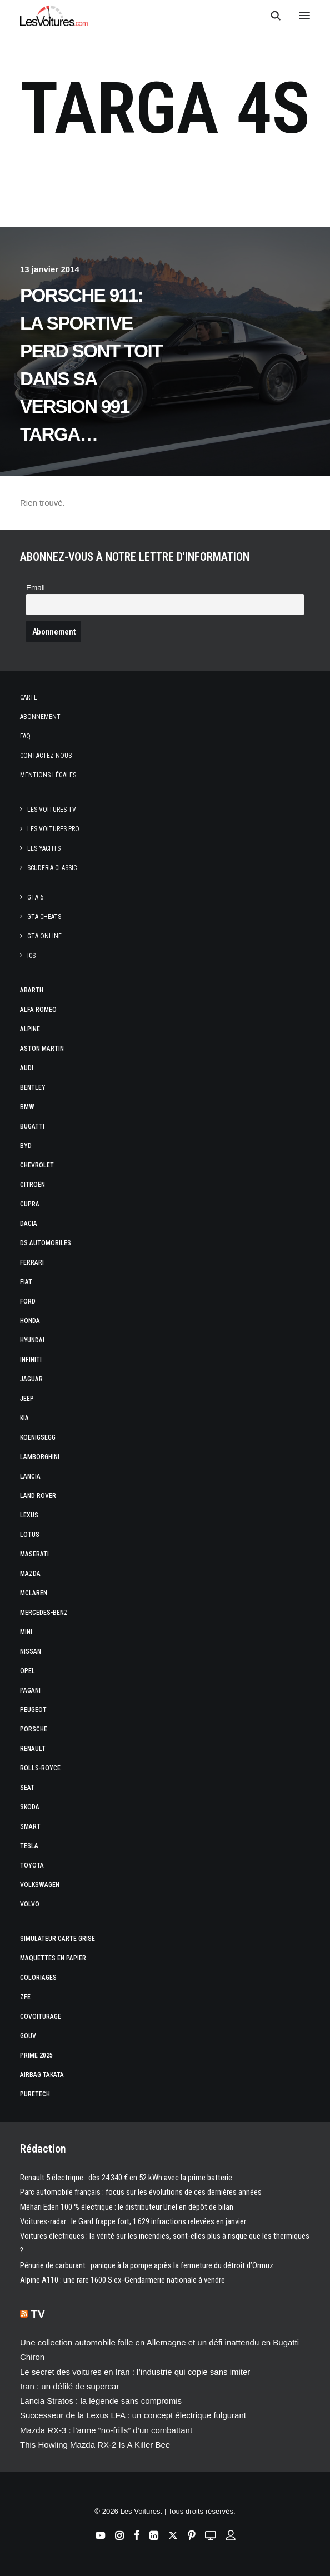 This screenshot has width=330, height=2576. Describe the element at coordinates (135, 2372) in the screenshot. I see `Le secret des voitures en Iran : l’industrie qui copie sans imiter` at that location.